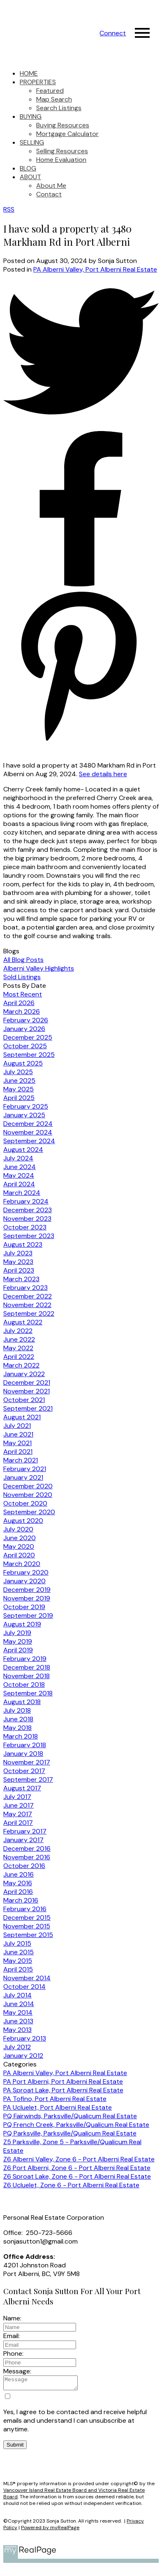 This screenshot has height=2576, width=162. What do you see at coordinates (29, 1512) in the screenshot?
I see `September 2020` at bounding box center [29, 1512].